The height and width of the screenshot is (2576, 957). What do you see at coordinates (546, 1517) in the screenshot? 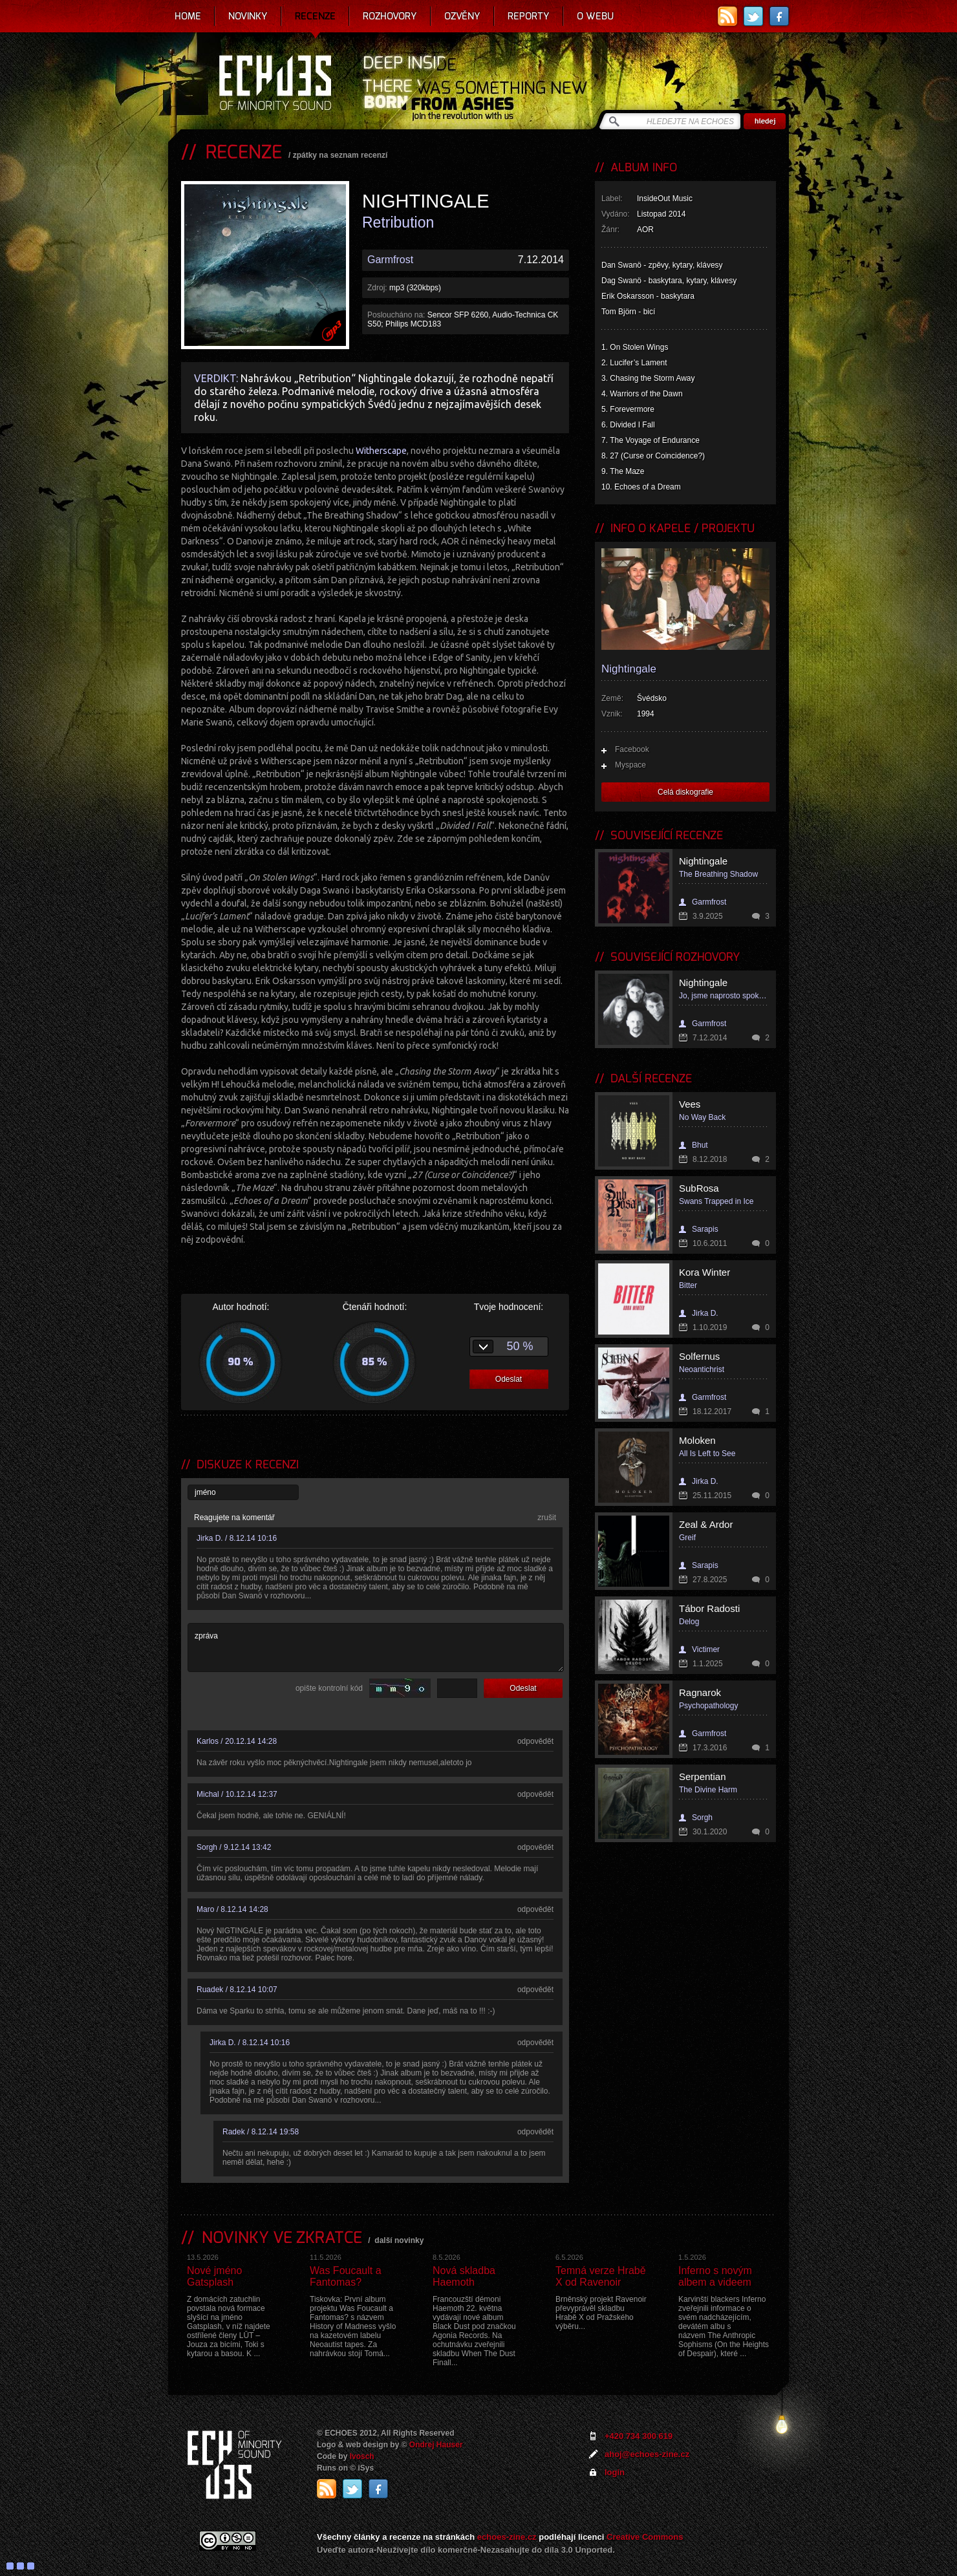
I see `zrušit` at bounding box center [546, 1517].